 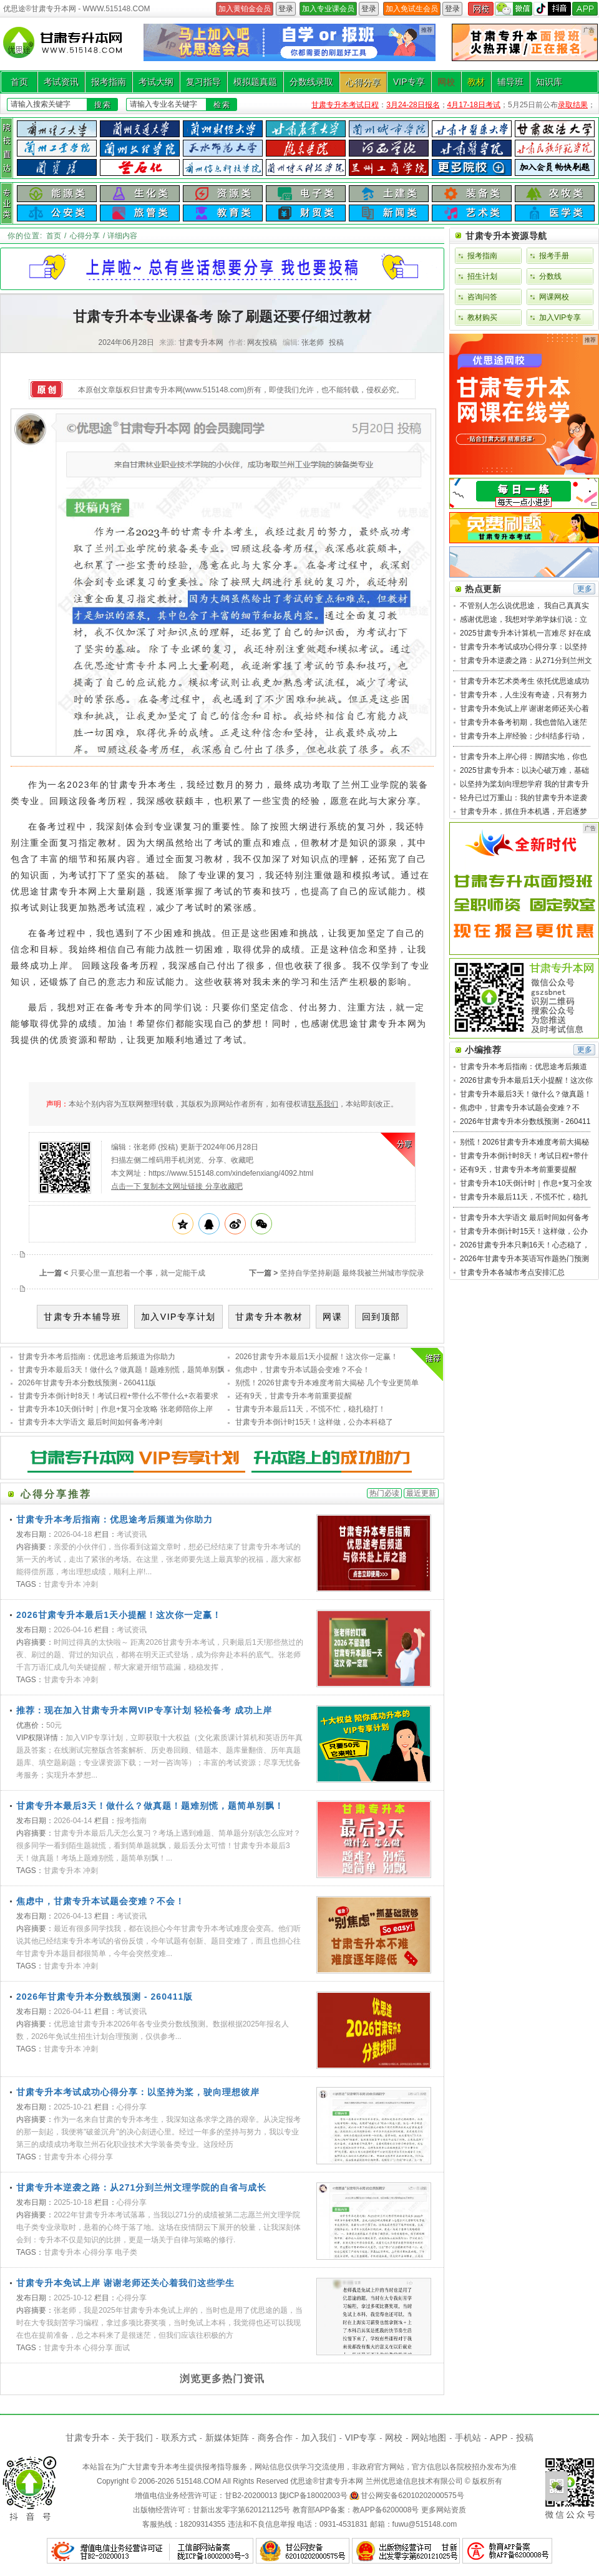 I want to click on 登录, so click(x=285, y=8).